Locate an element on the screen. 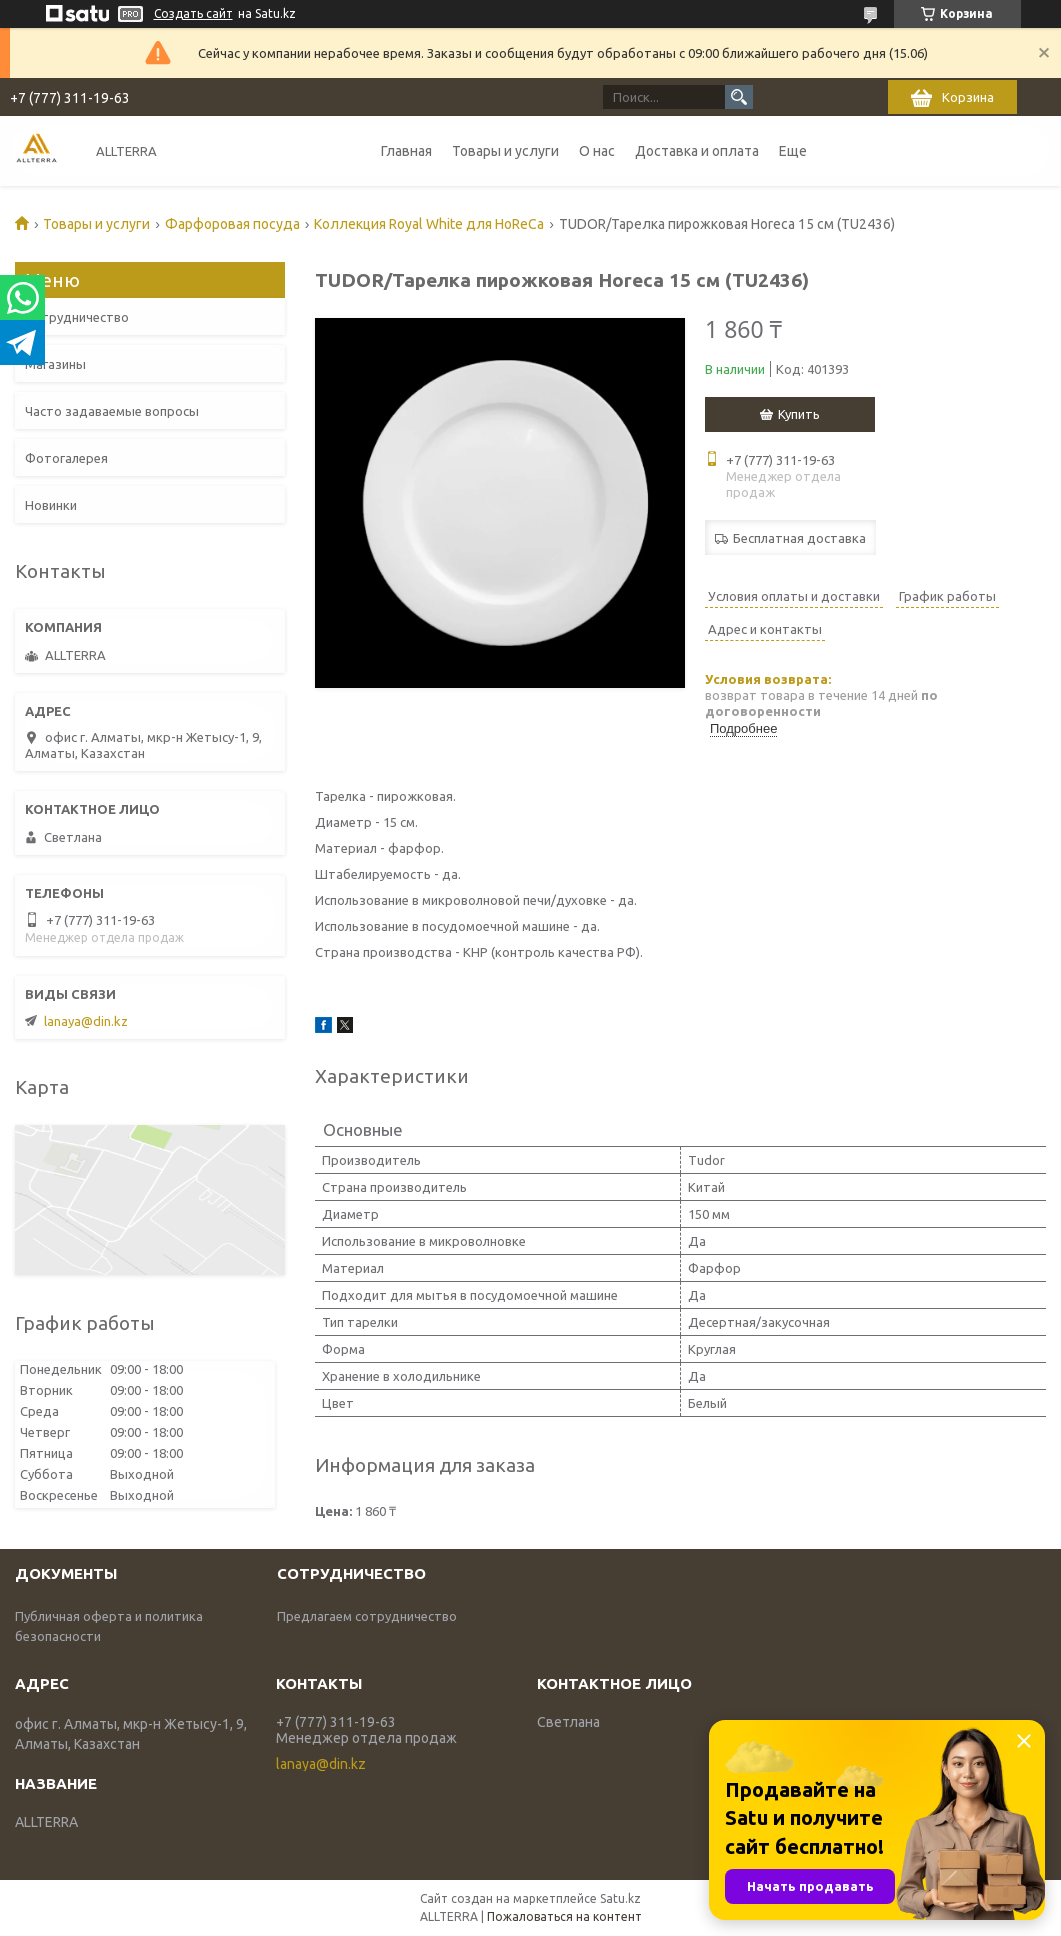 The image size is (1061, 1936). Создать сайт is located at coordinates (193, 13).